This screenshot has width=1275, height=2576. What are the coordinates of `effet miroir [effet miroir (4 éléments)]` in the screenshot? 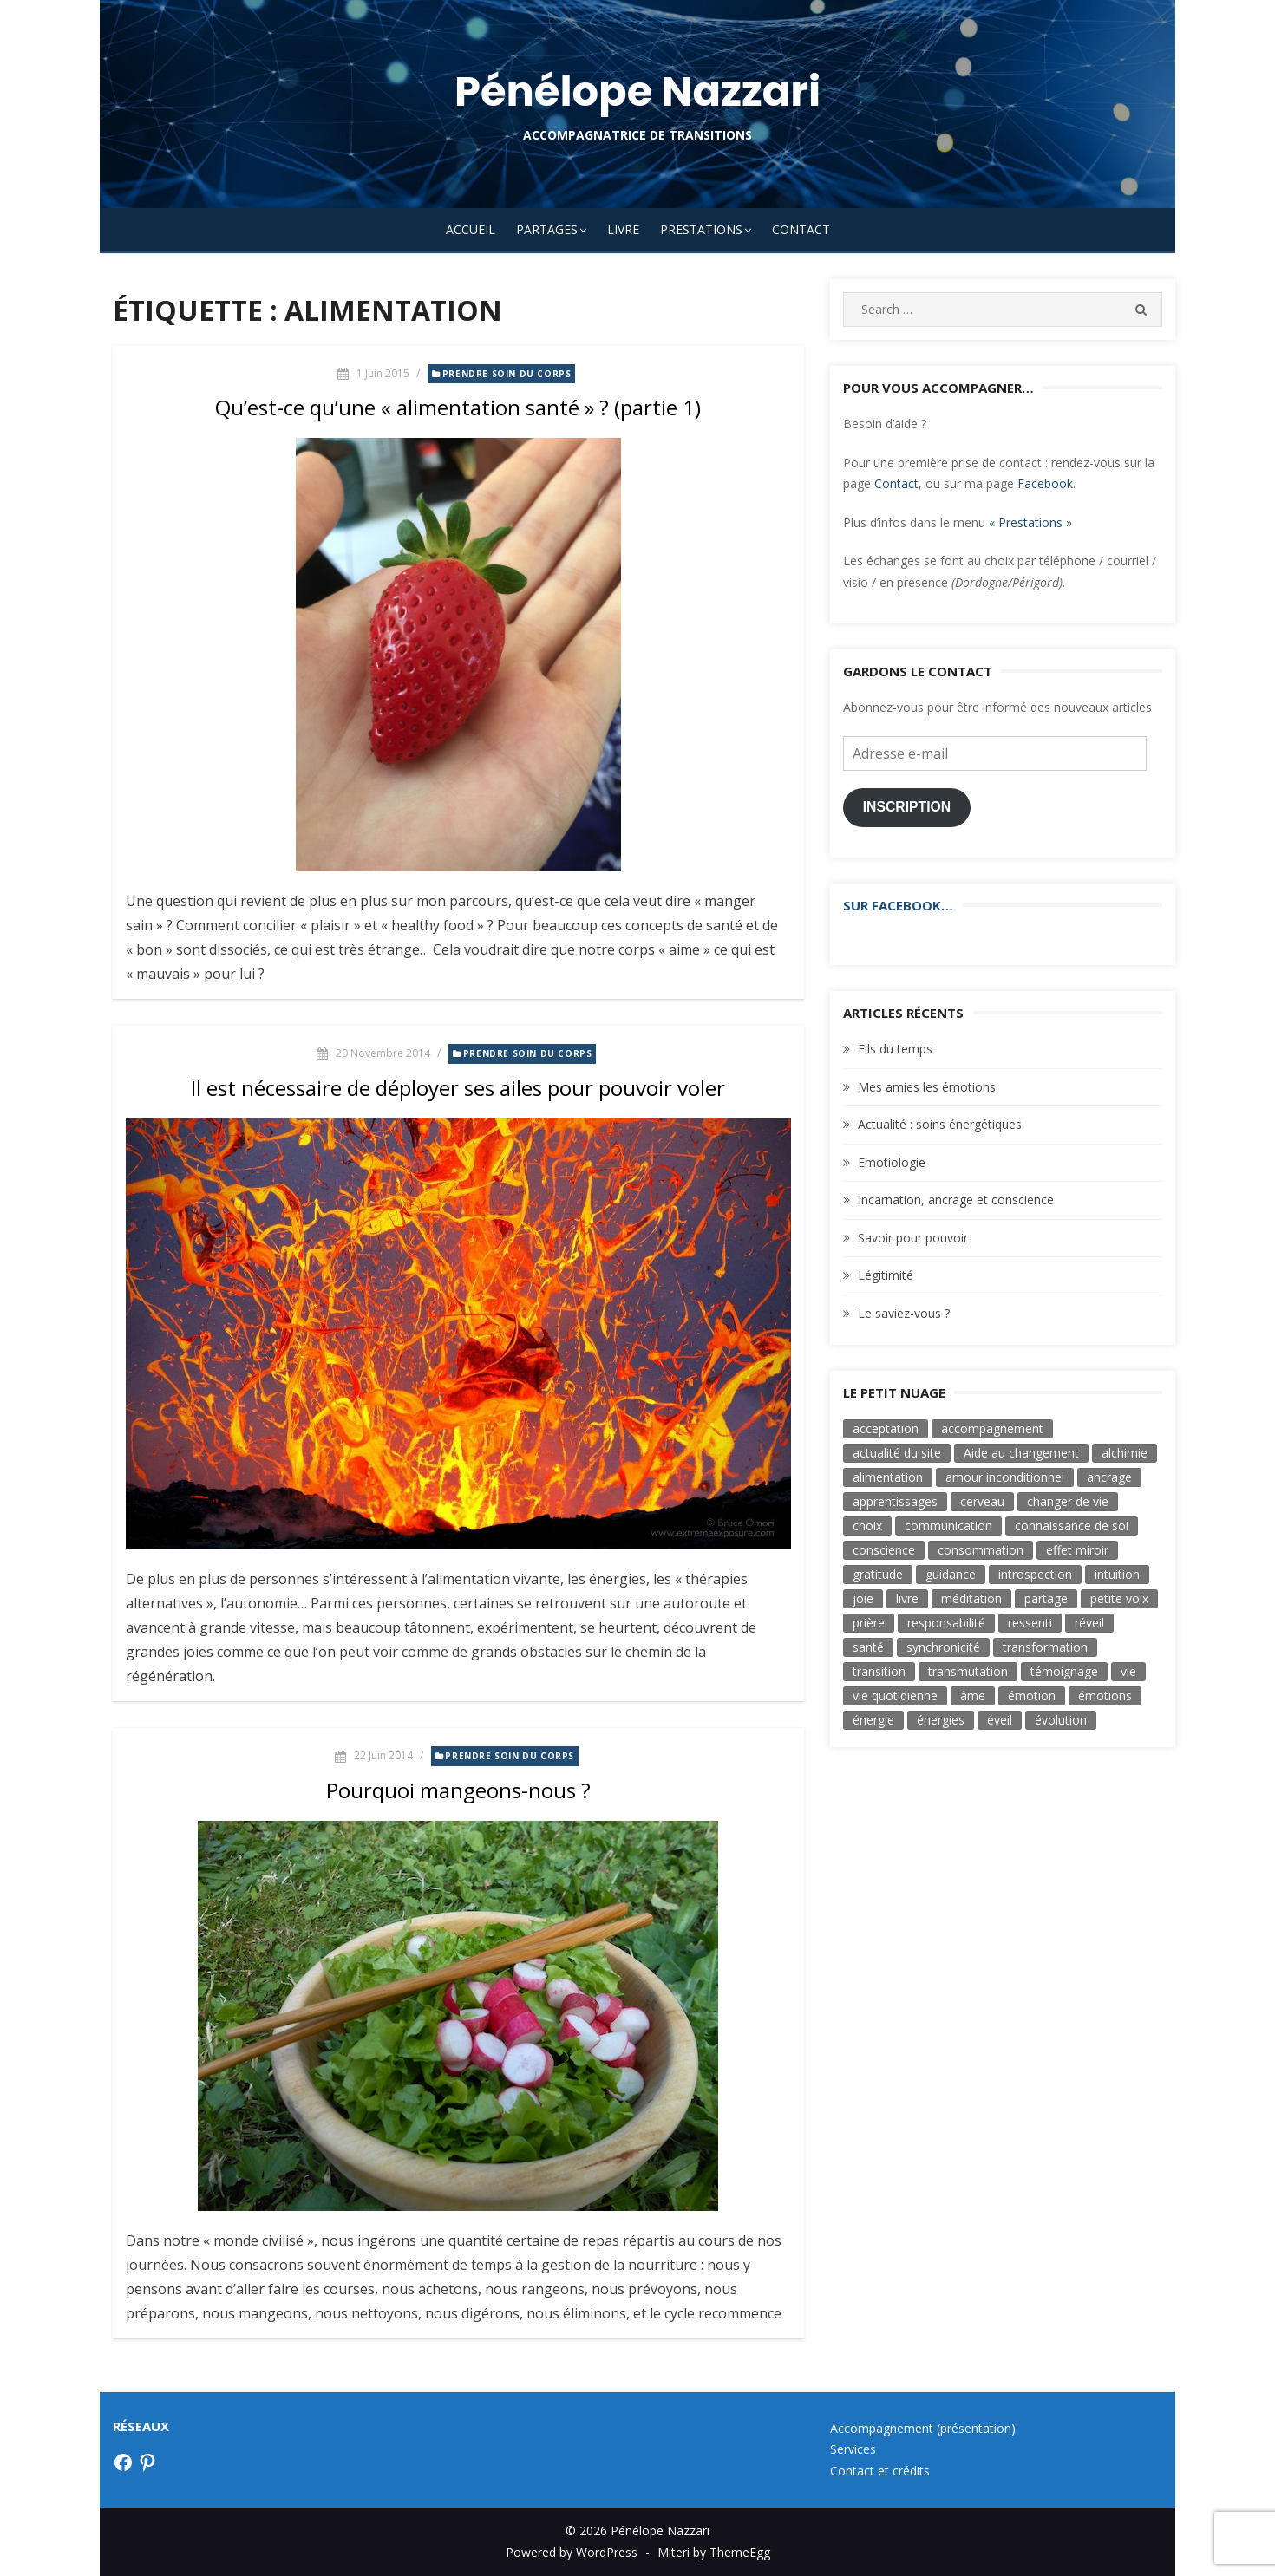 It's located at (1077, 1550).